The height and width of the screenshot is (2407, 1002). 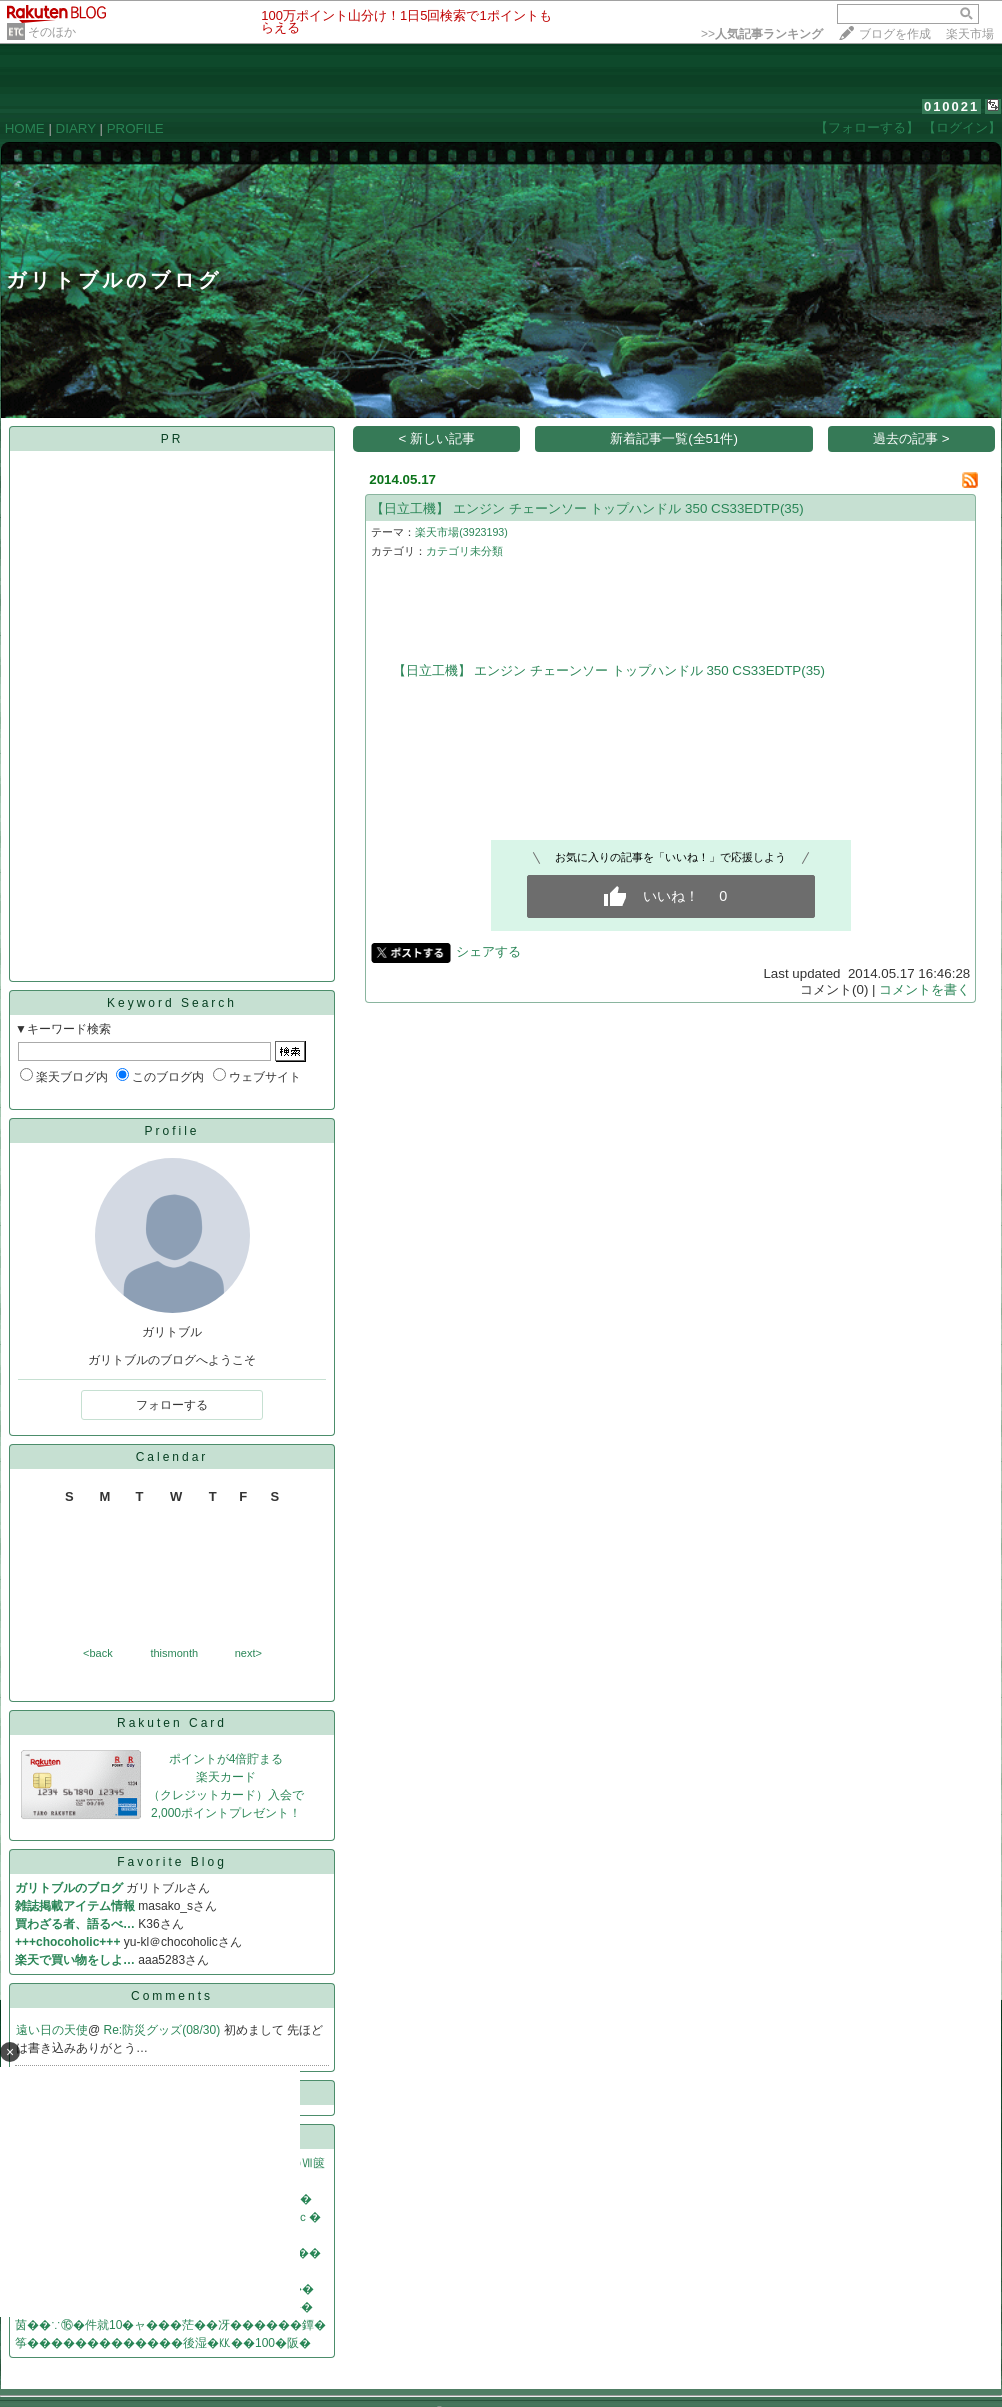 I want to click on < 新しい記事, so click(x=437, y=438).